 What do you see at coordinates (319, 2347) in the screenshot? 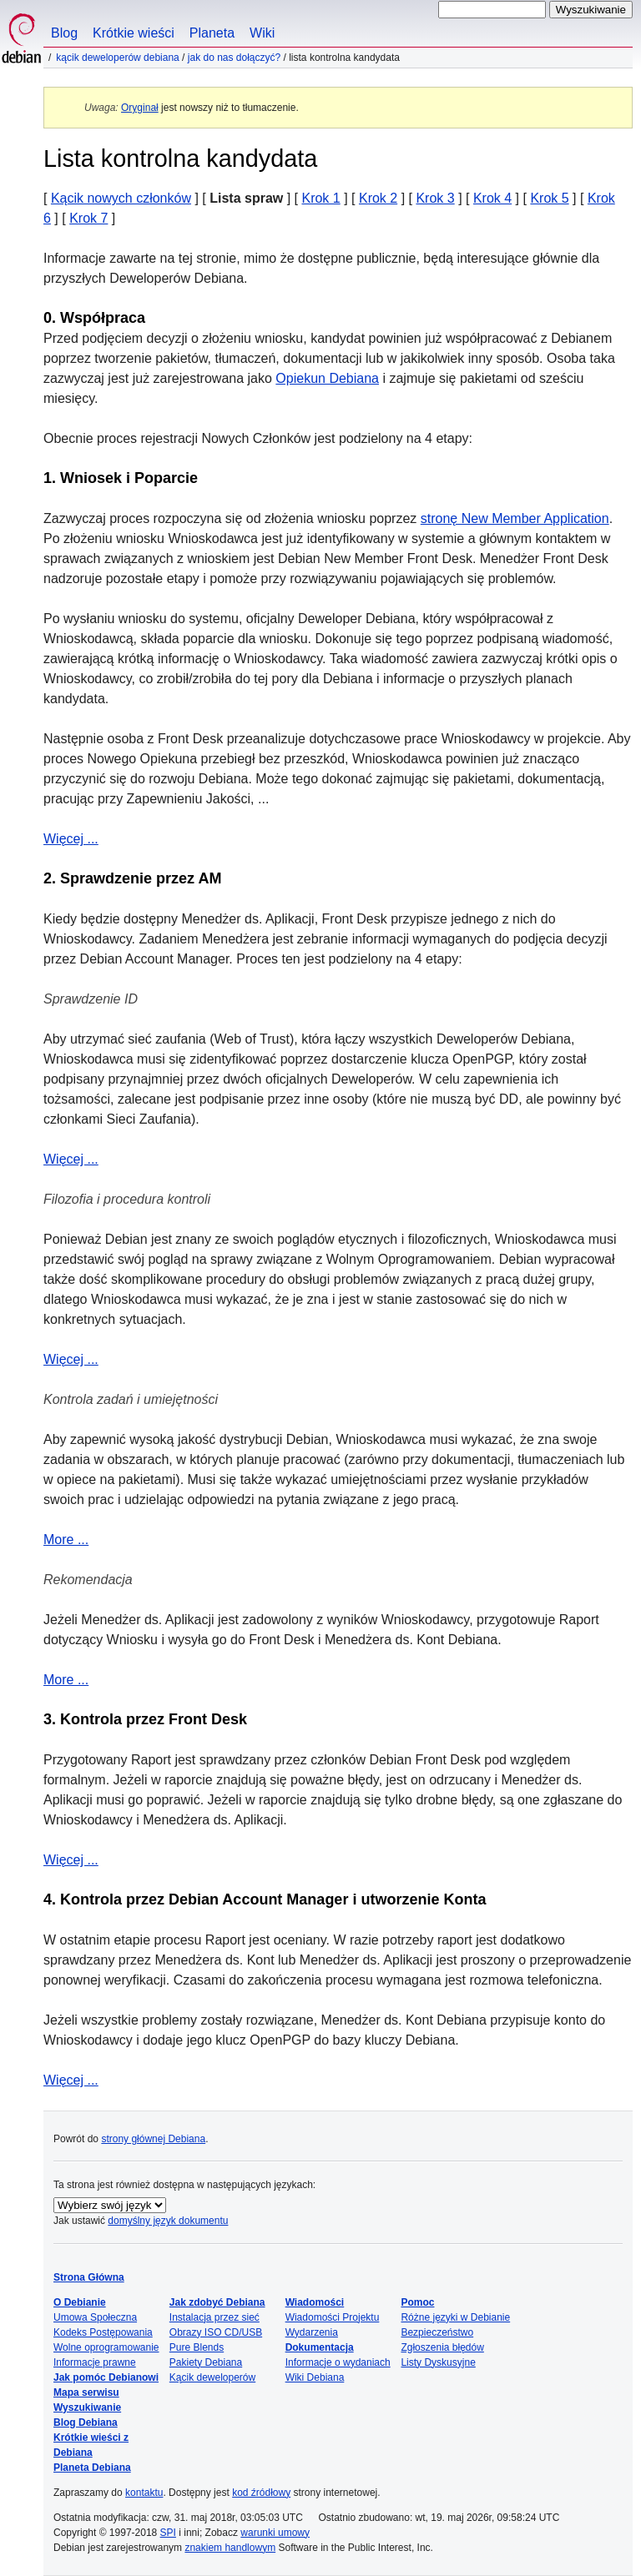
I see `Dokumentacja` at bounding box center [319, 2347].